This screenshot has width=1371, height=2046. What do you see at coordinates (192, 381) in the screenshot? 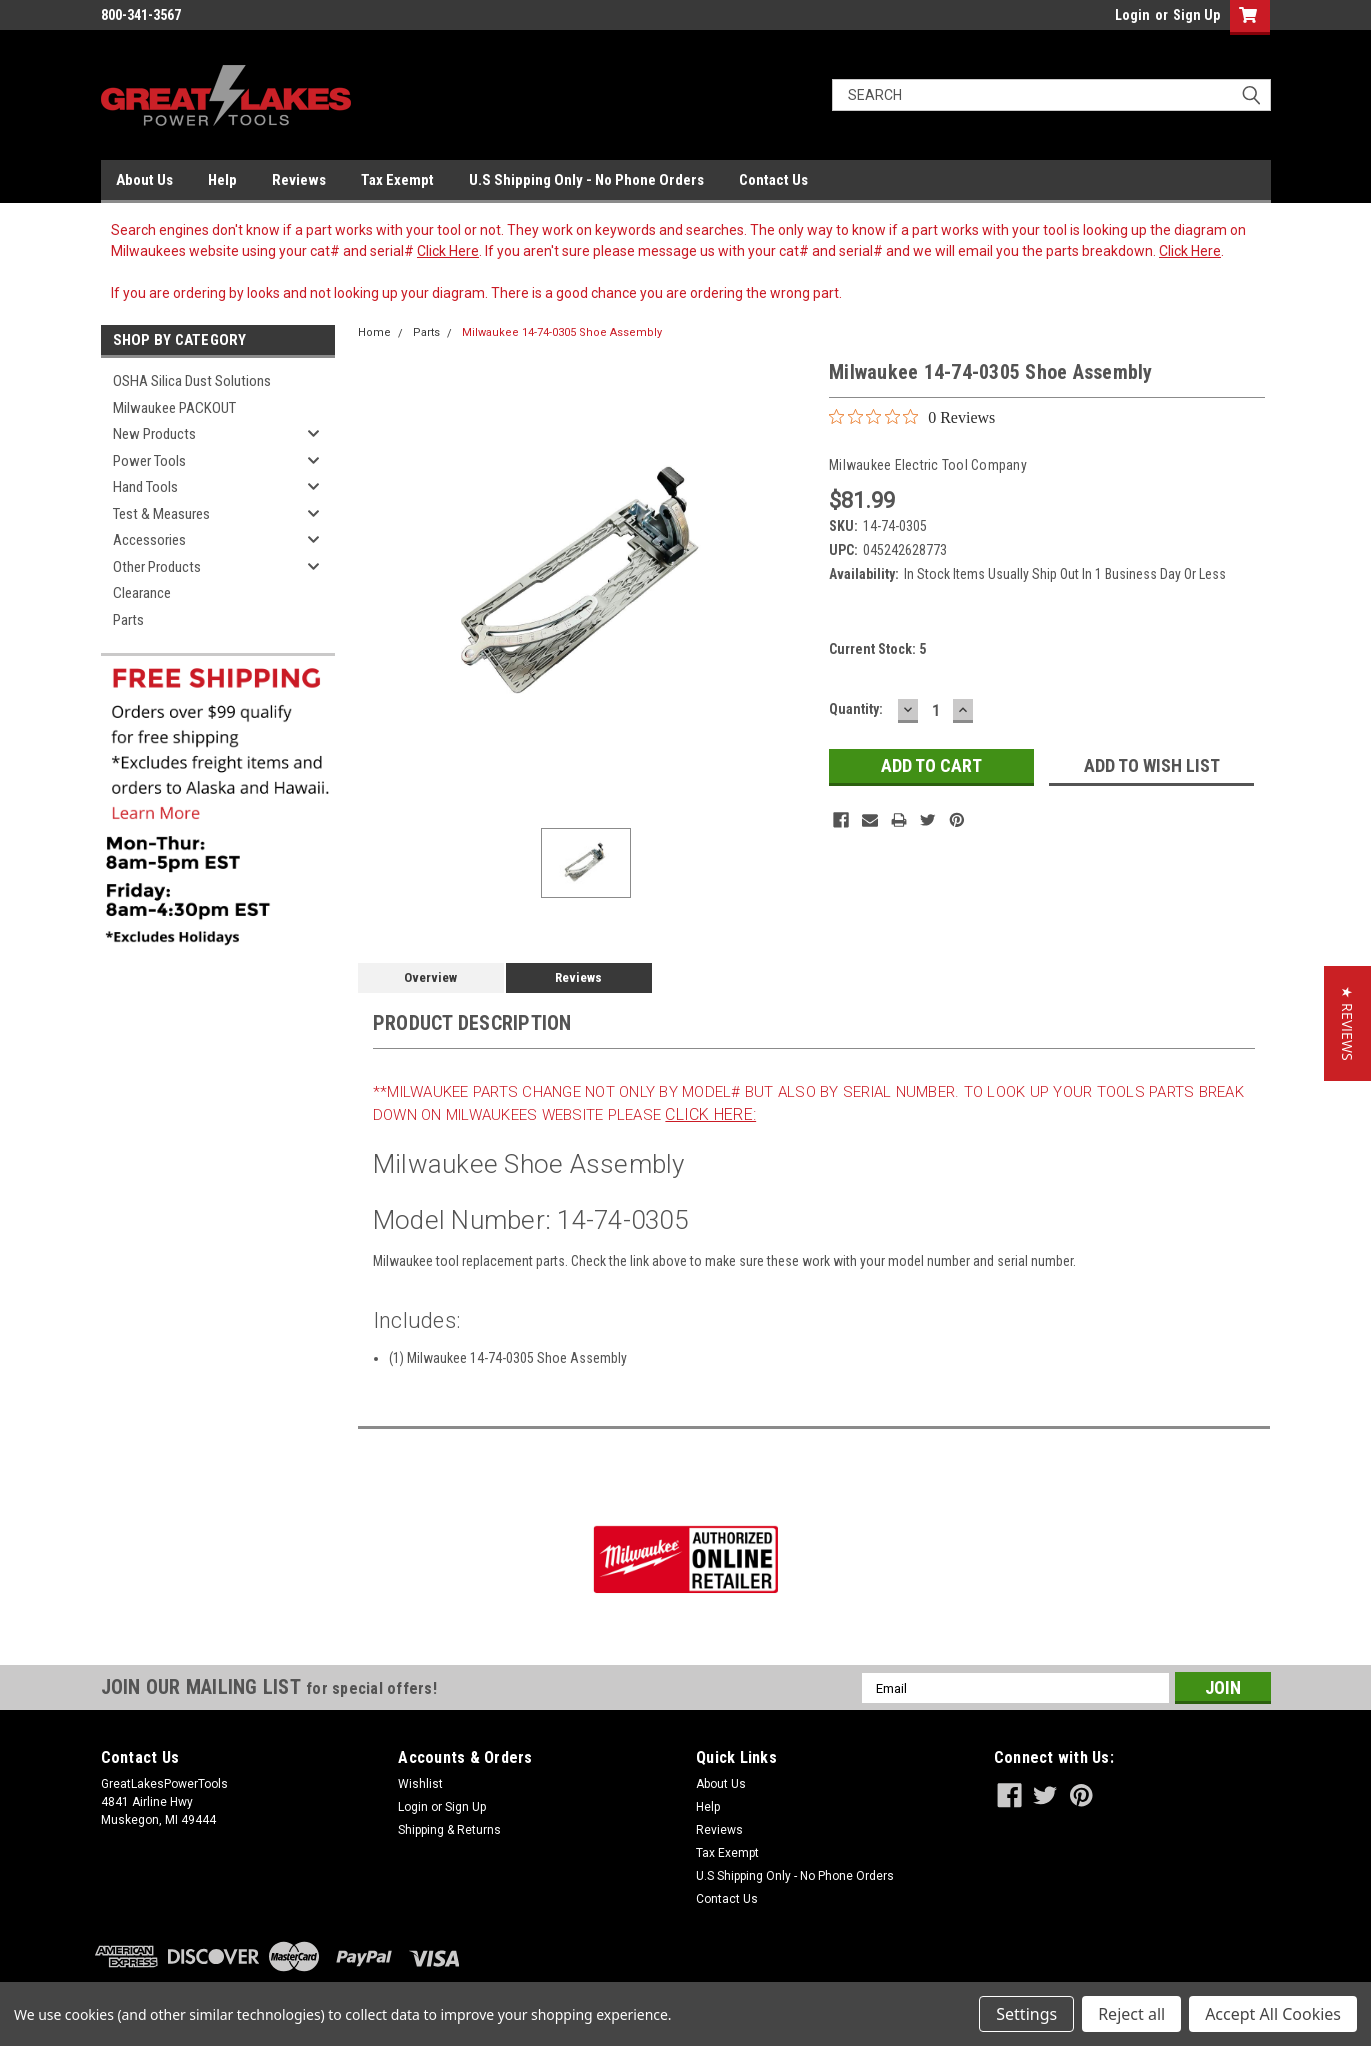
I see `OSHA Silica Dust Solutions` at bounding box center [192, 381].